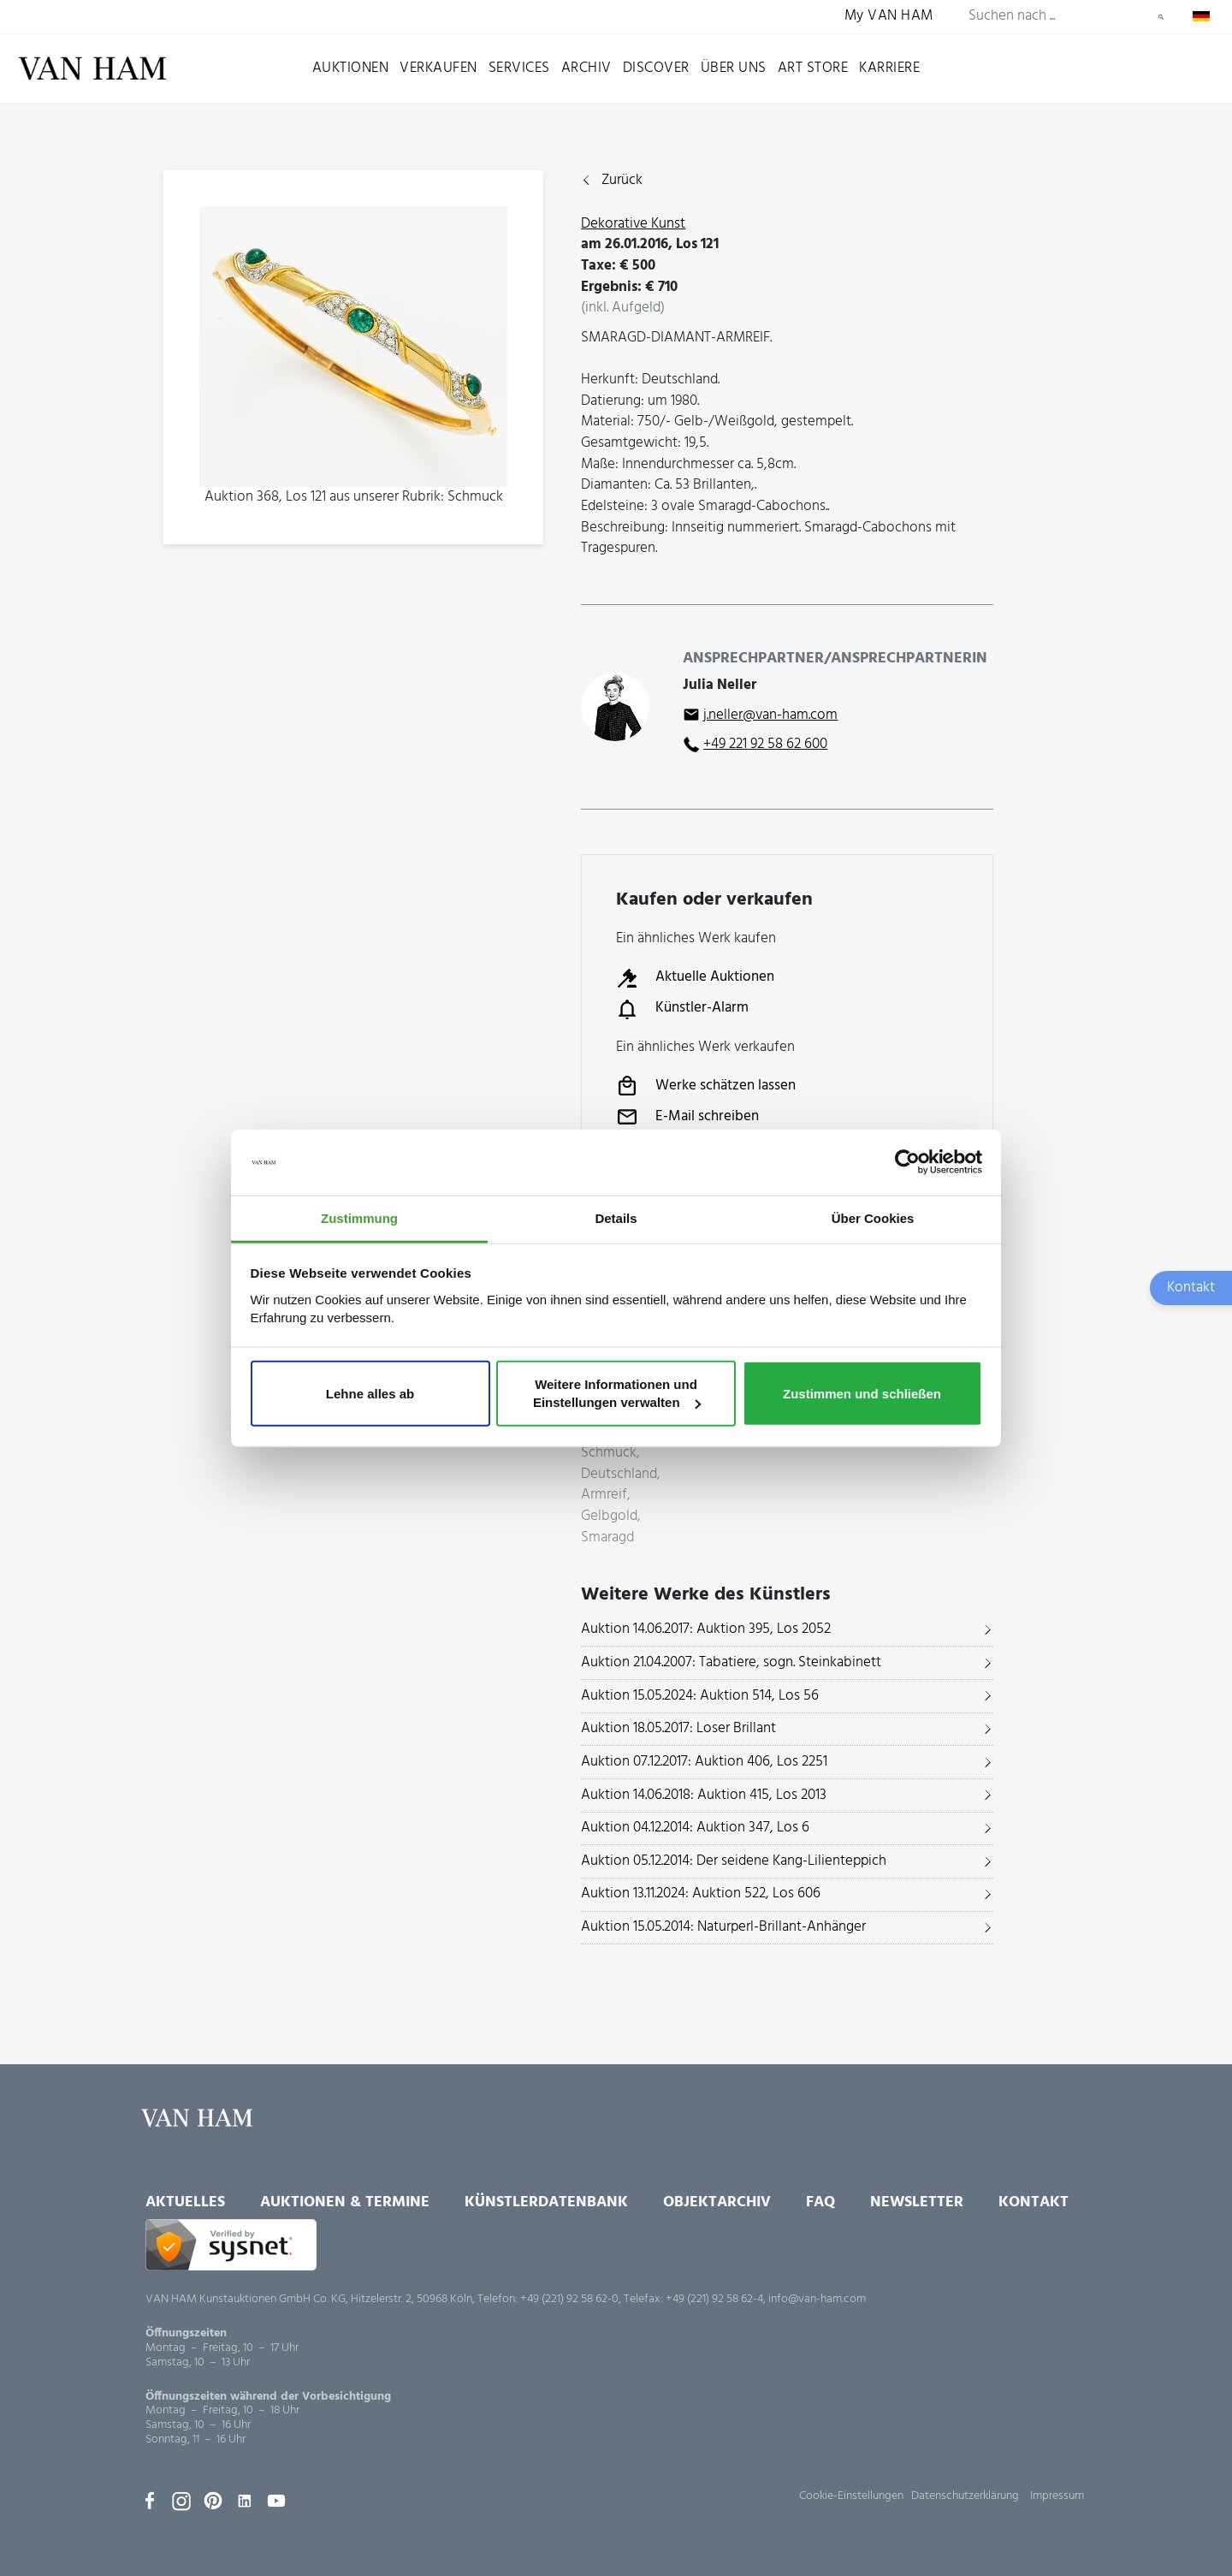 The image size is (1232, 2576). I want to click on My VAN HAM, so click(888, 16).